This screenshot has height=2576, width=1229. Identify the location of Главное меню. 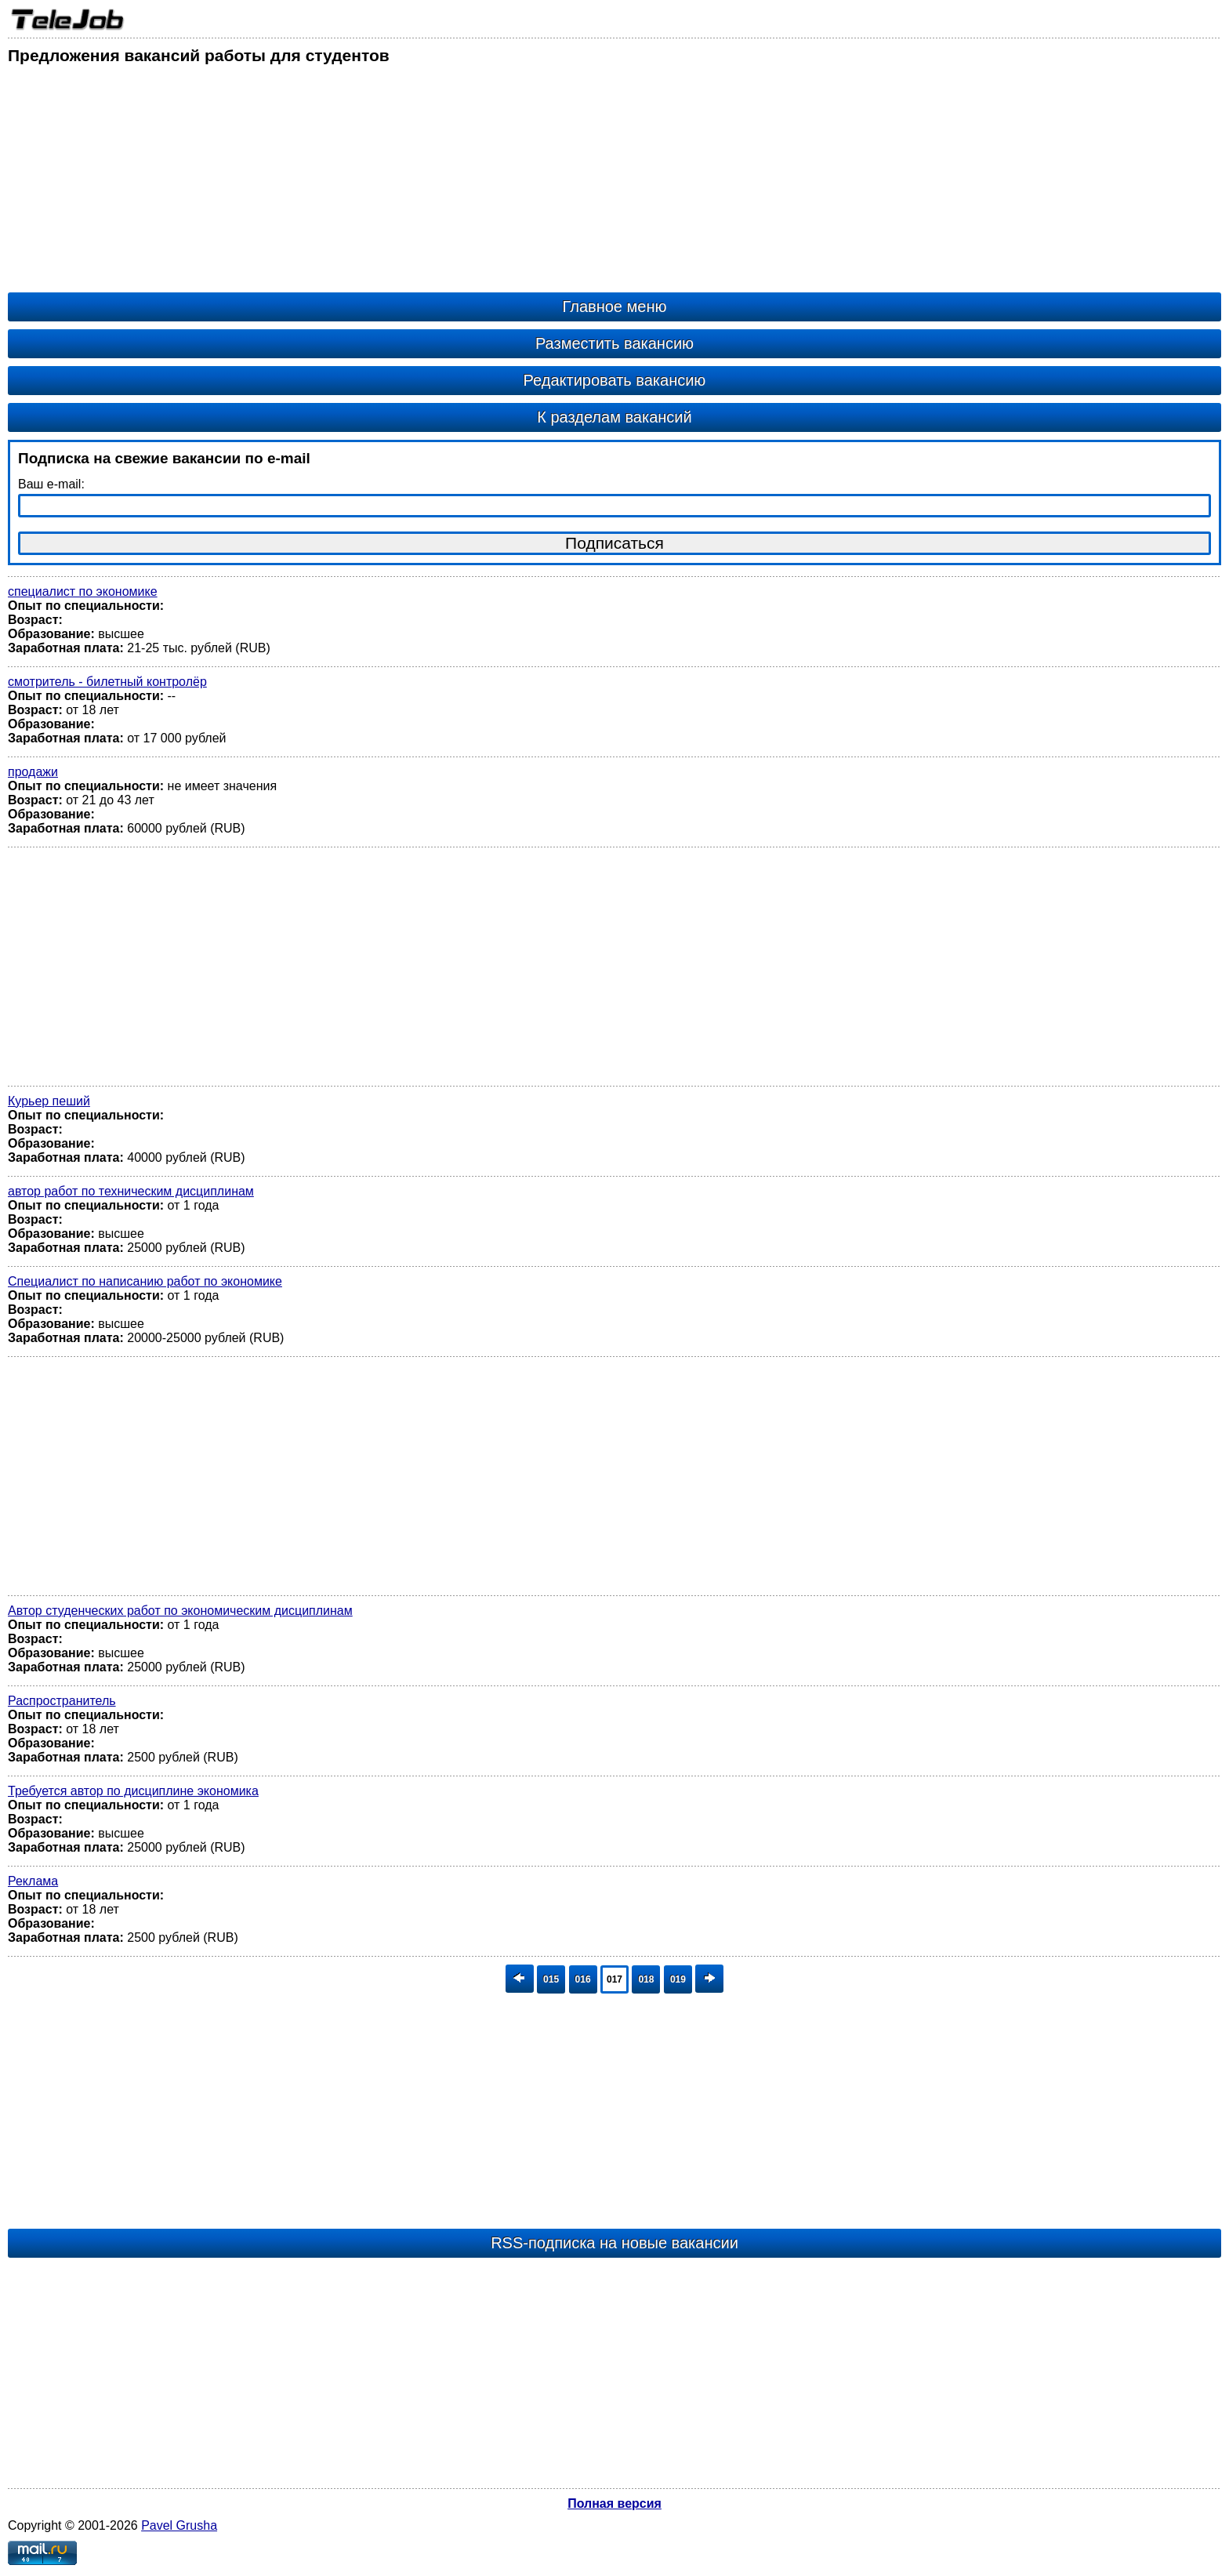
(615, 306).